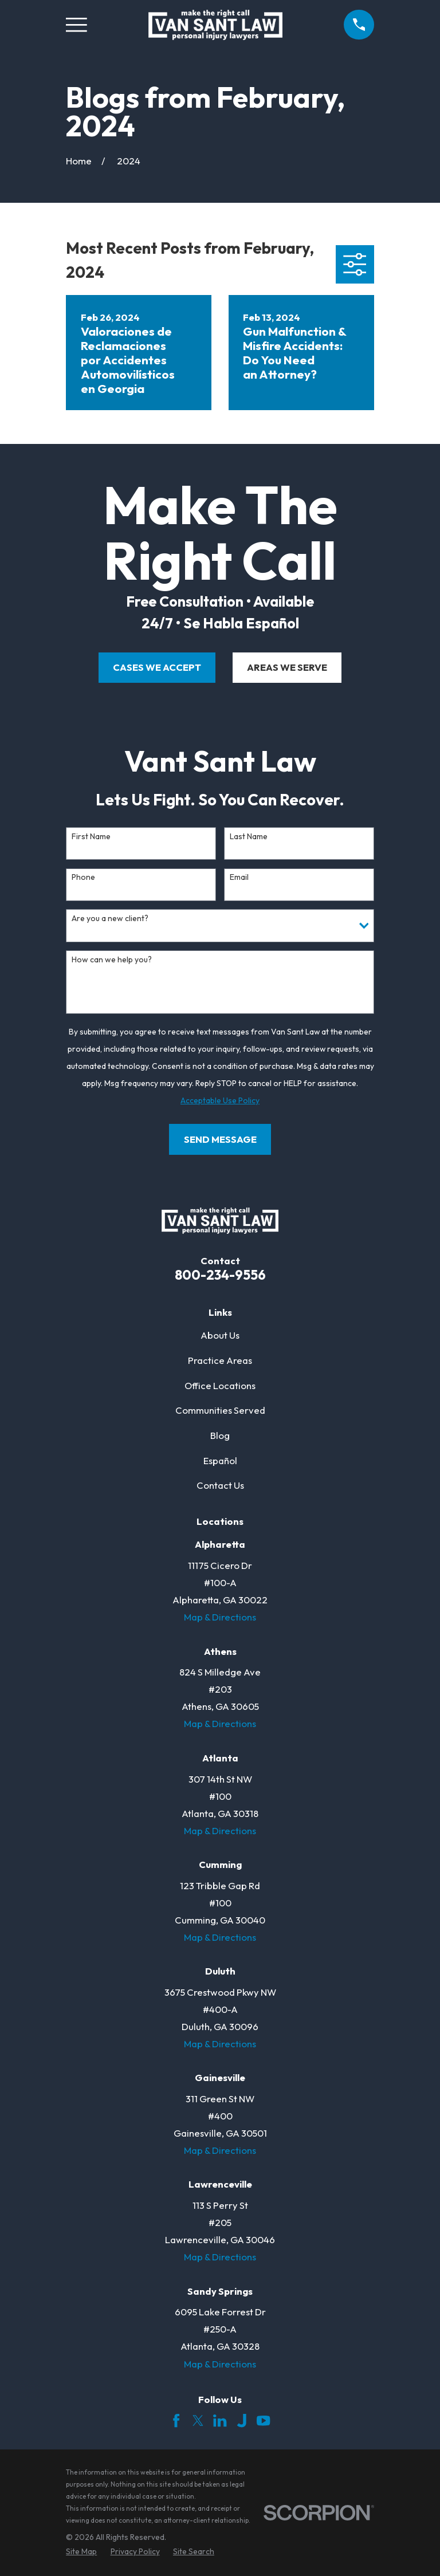  I want to click on Are you a new client?, so click(110, 918).